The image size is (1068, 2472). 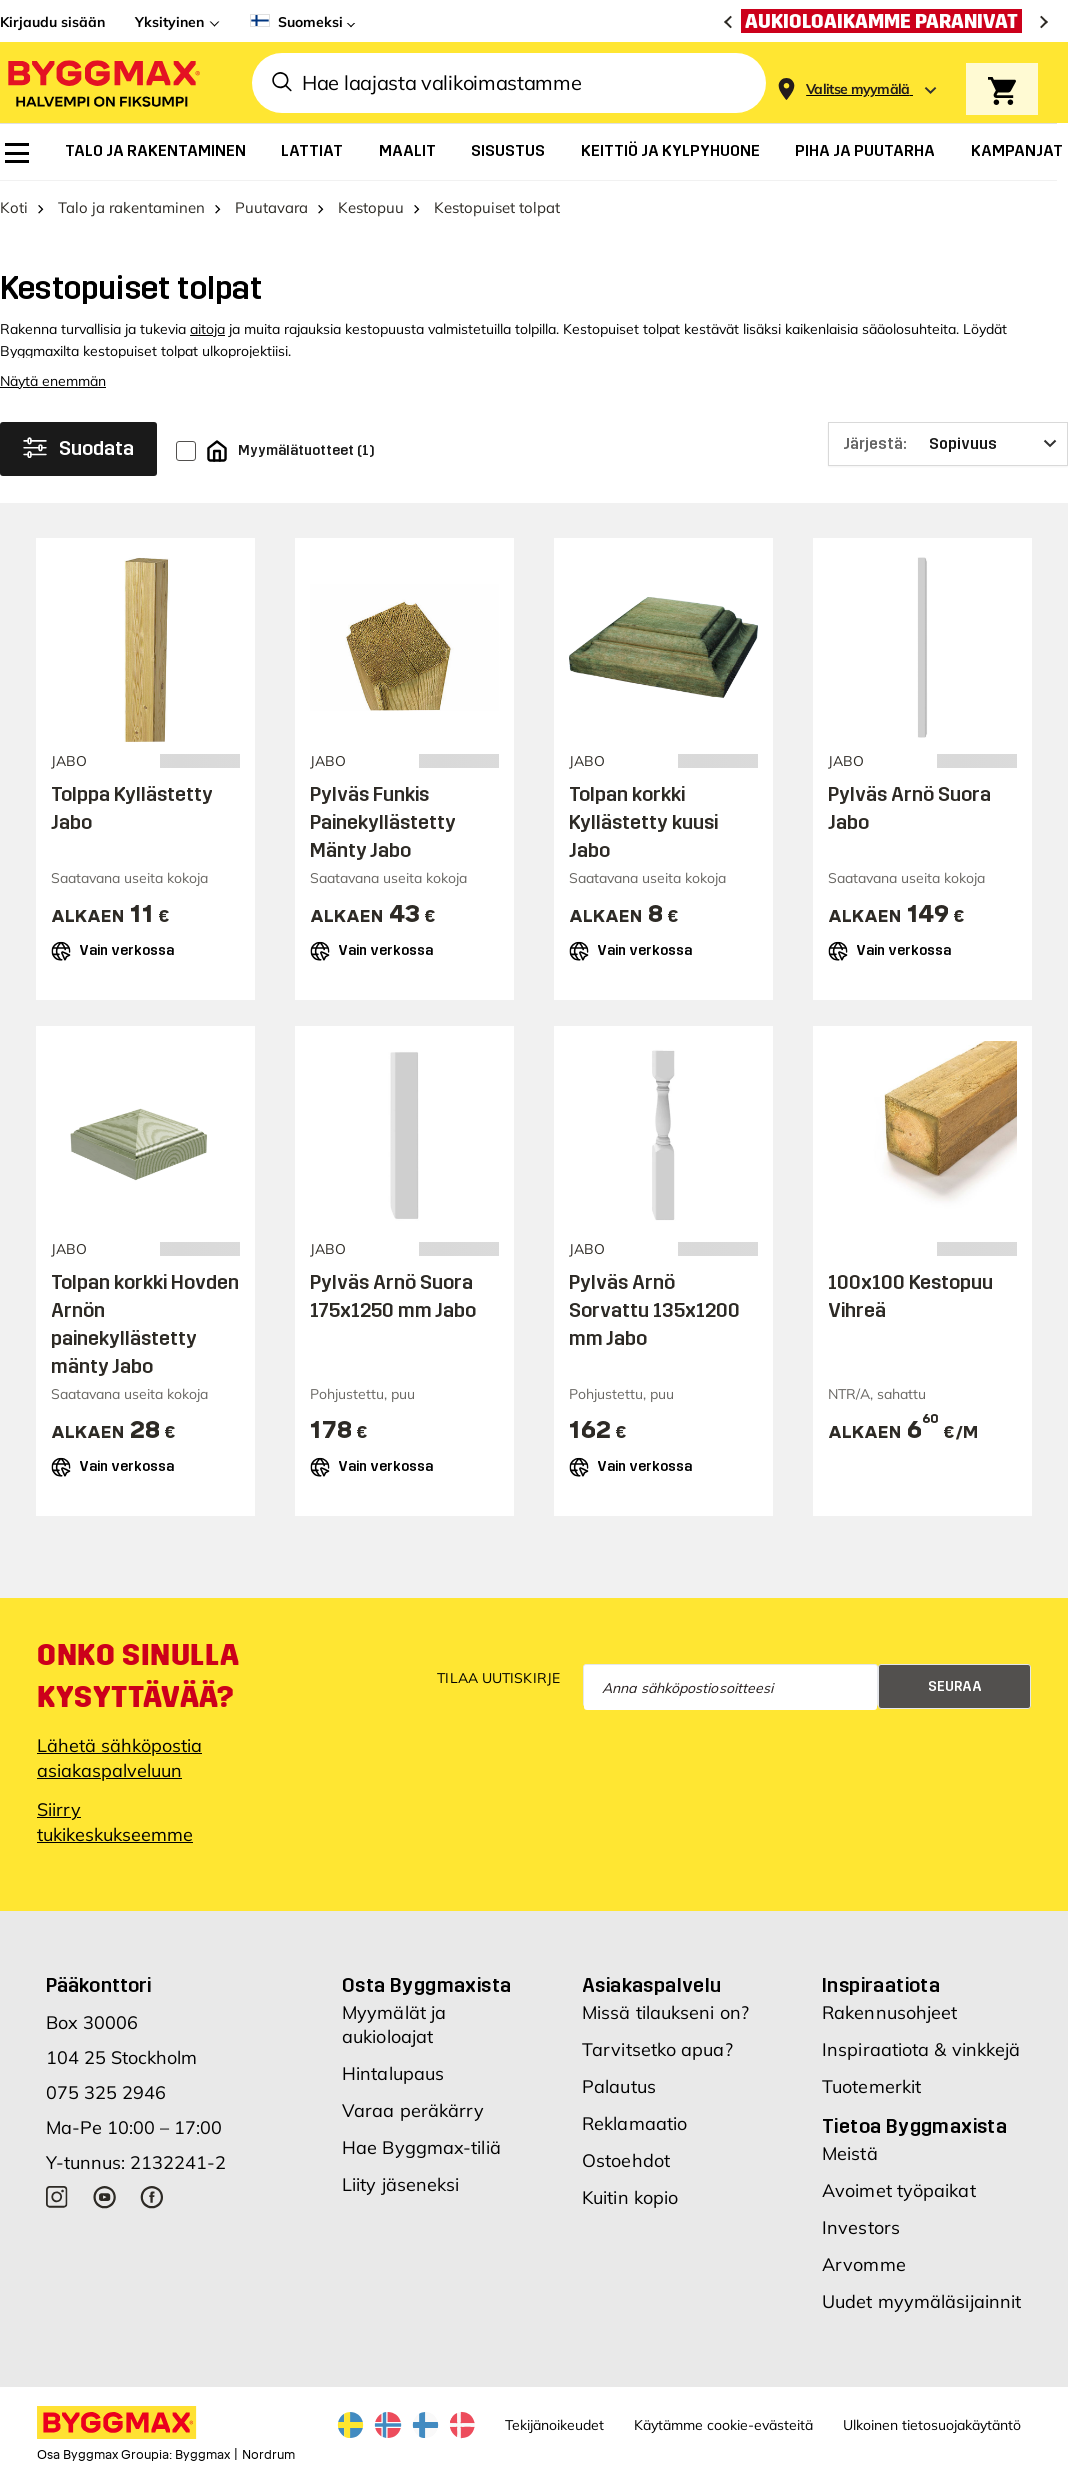 I want to click on [Byggmax], so click(x=102, y=82).